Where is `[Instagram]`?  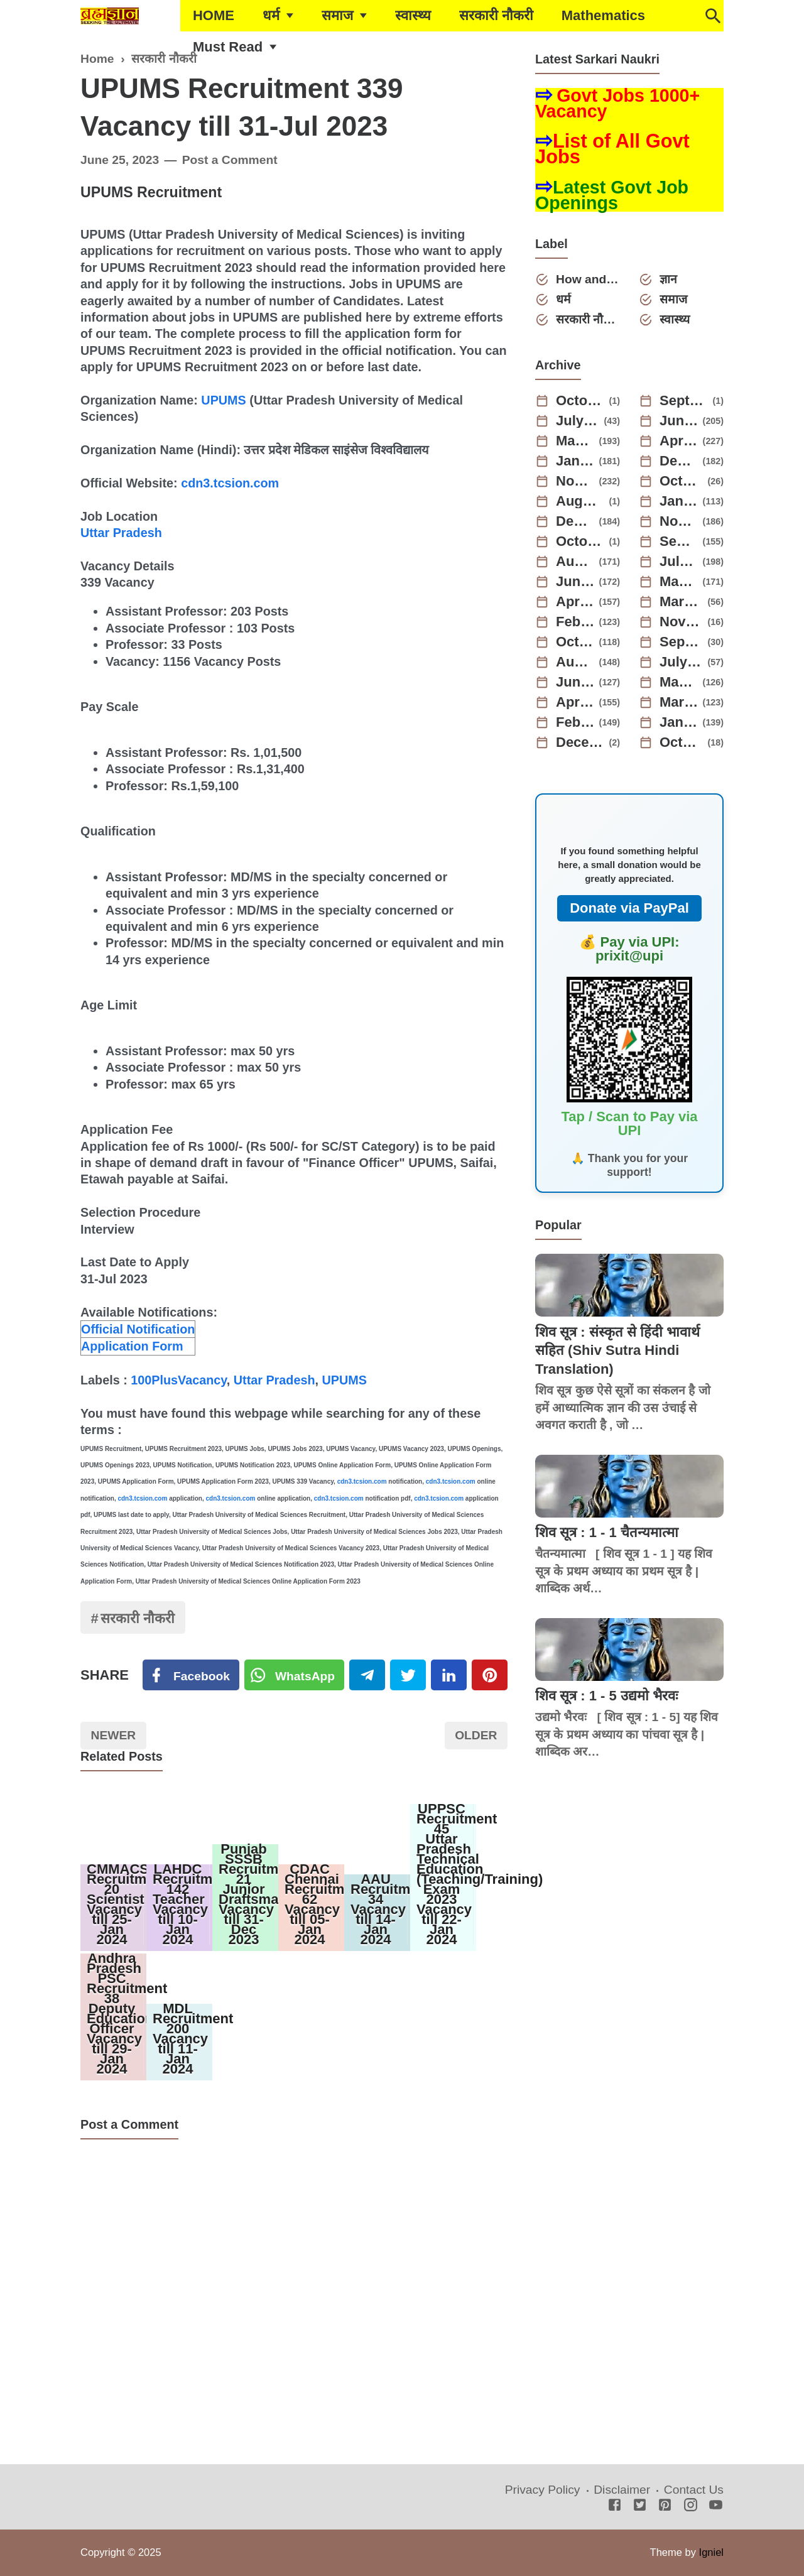
[Instagram] is located at coordinates (690, 2506).